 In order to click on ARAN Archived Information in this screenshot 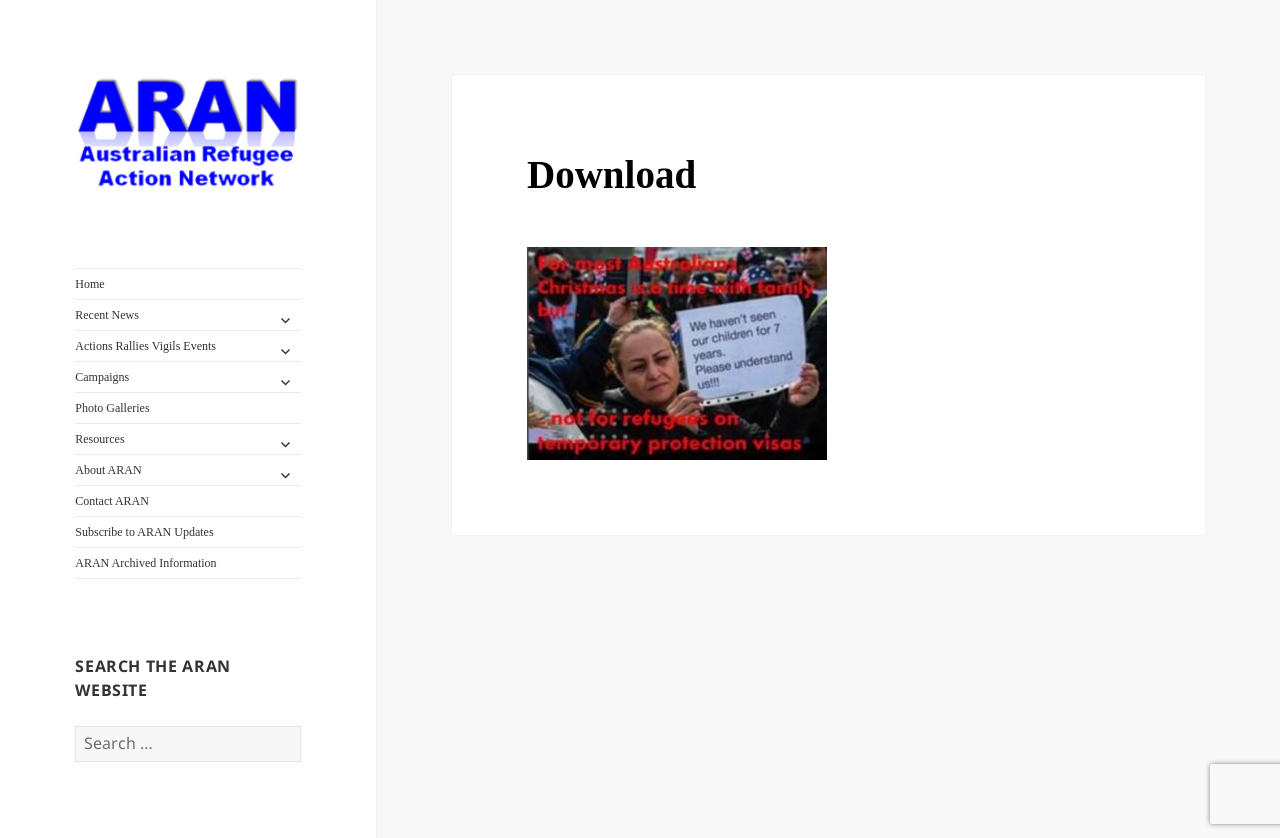, I will do `click(145, 563)`.